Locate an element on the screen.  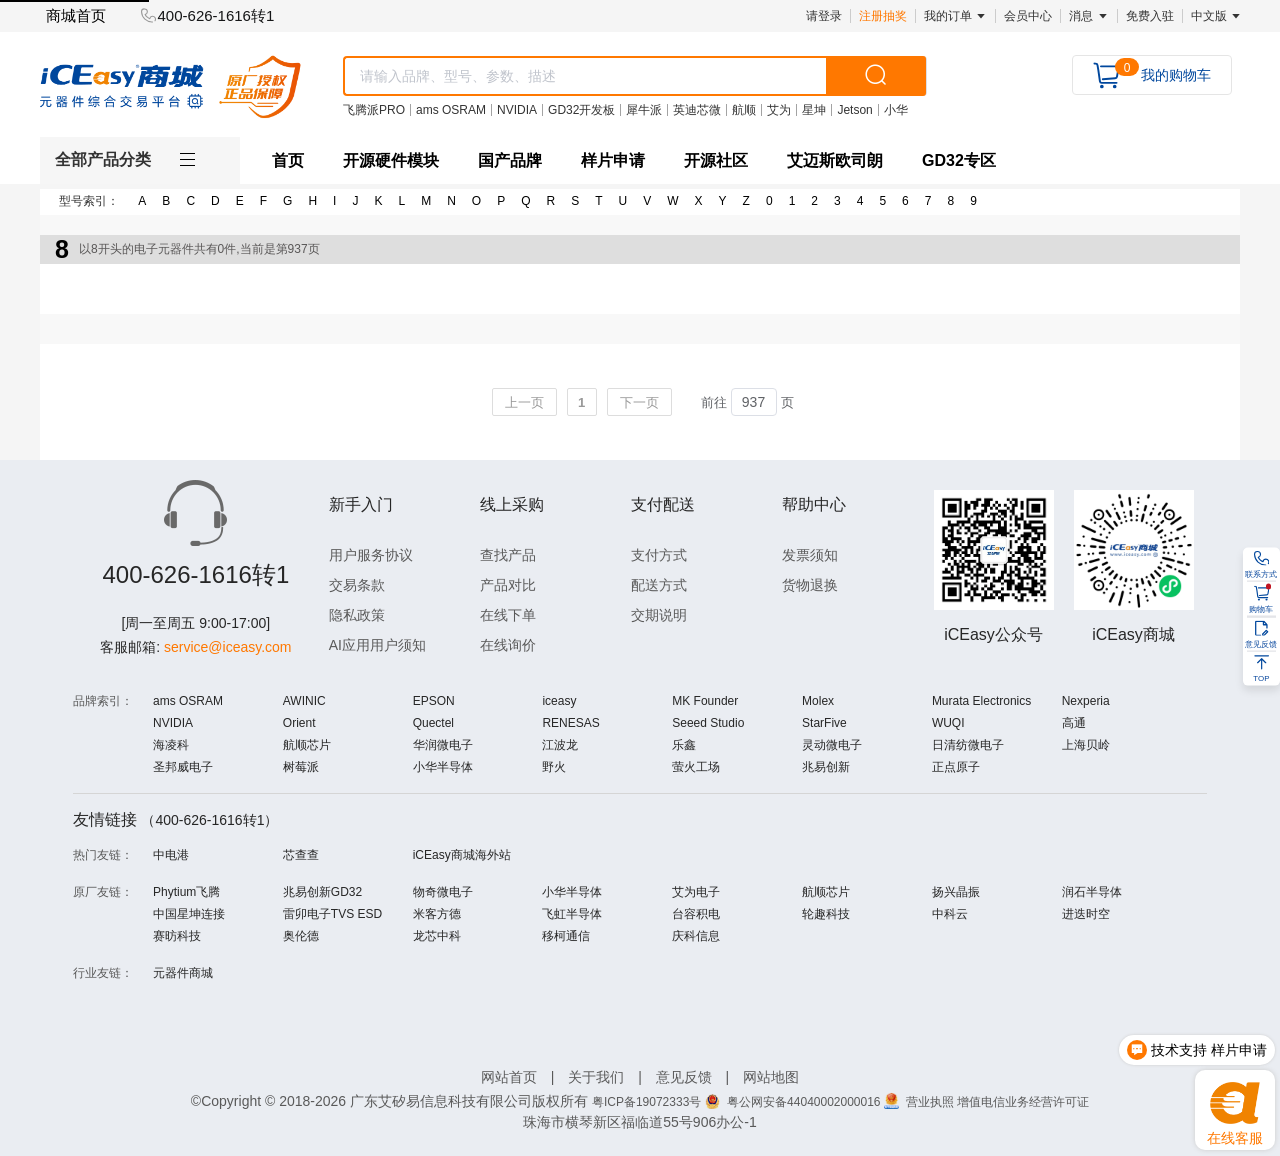
支付方式 is located at coordinates (659, 555).